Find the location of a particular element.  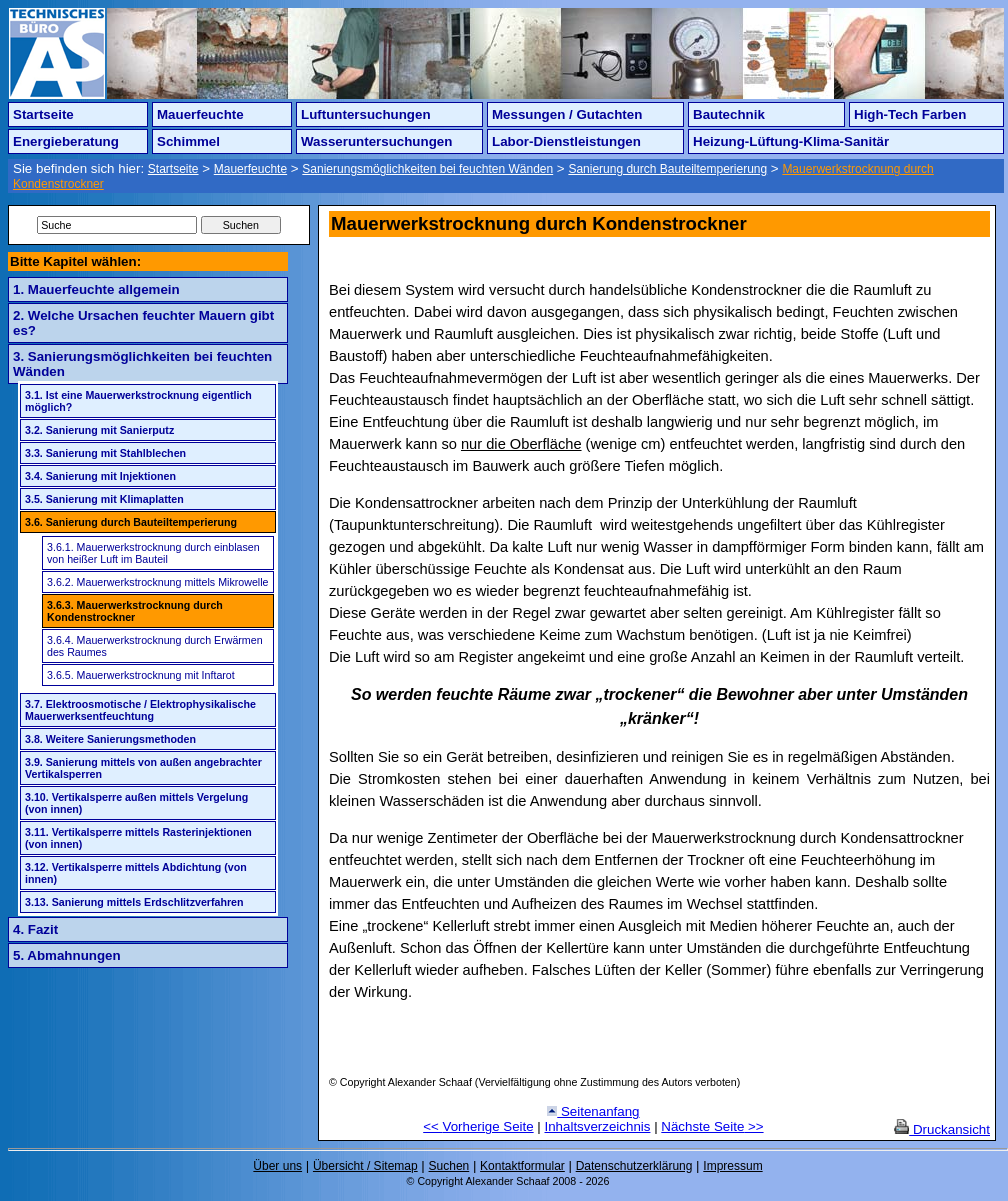

5. Abmahnungen is located at coordinates (67, 955).